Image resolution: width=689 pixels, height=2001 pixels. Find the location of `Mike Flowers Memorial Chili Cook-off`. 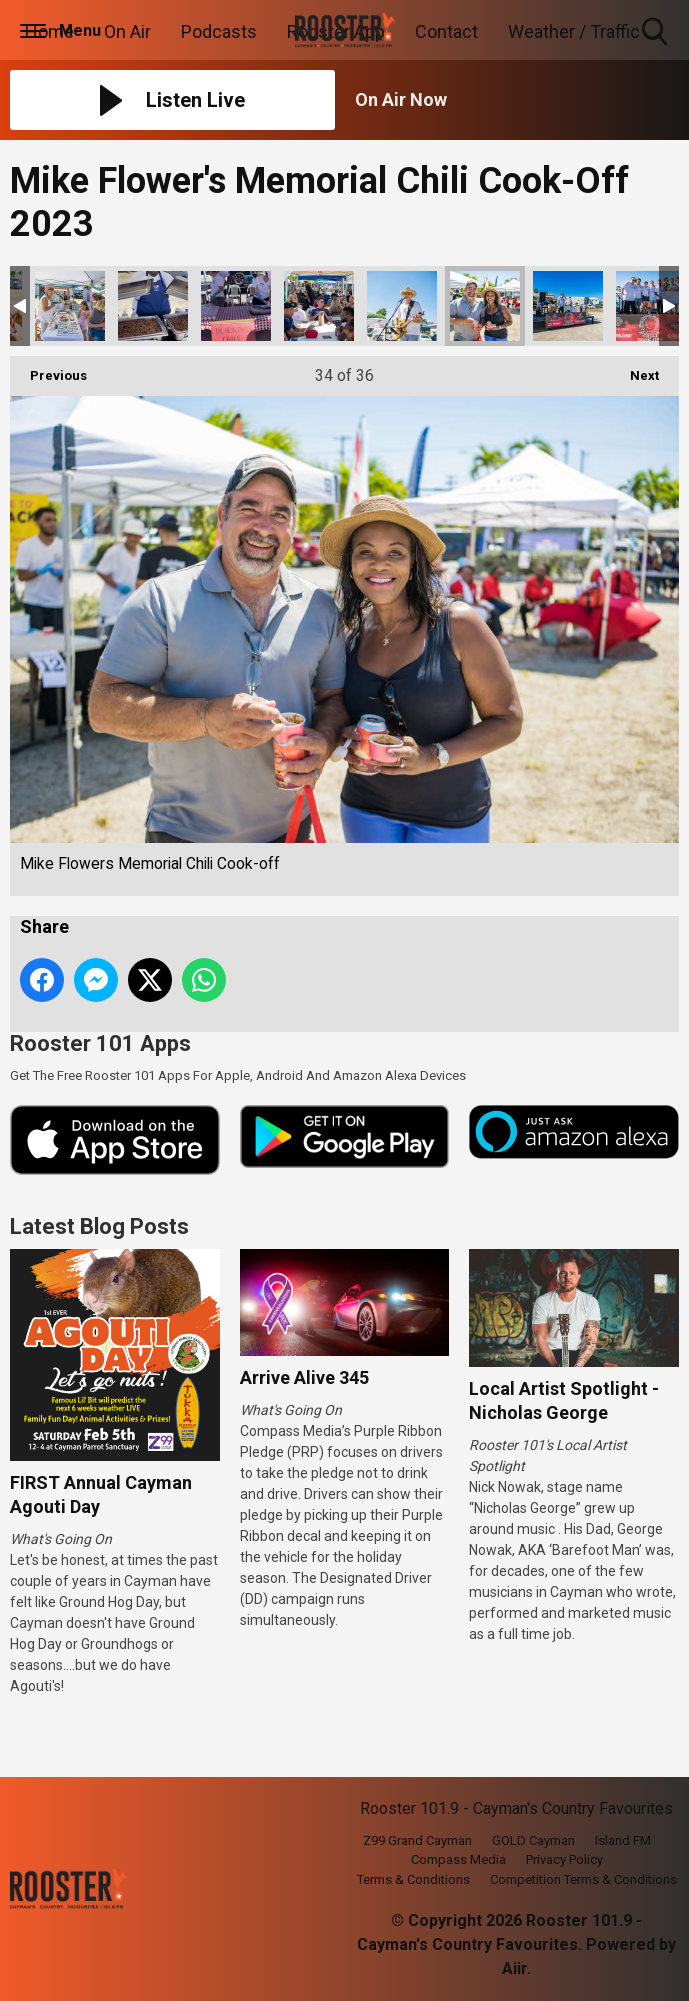

Mike Flowers Memorial Chili Cook-off is located at coordinates (70, 306).